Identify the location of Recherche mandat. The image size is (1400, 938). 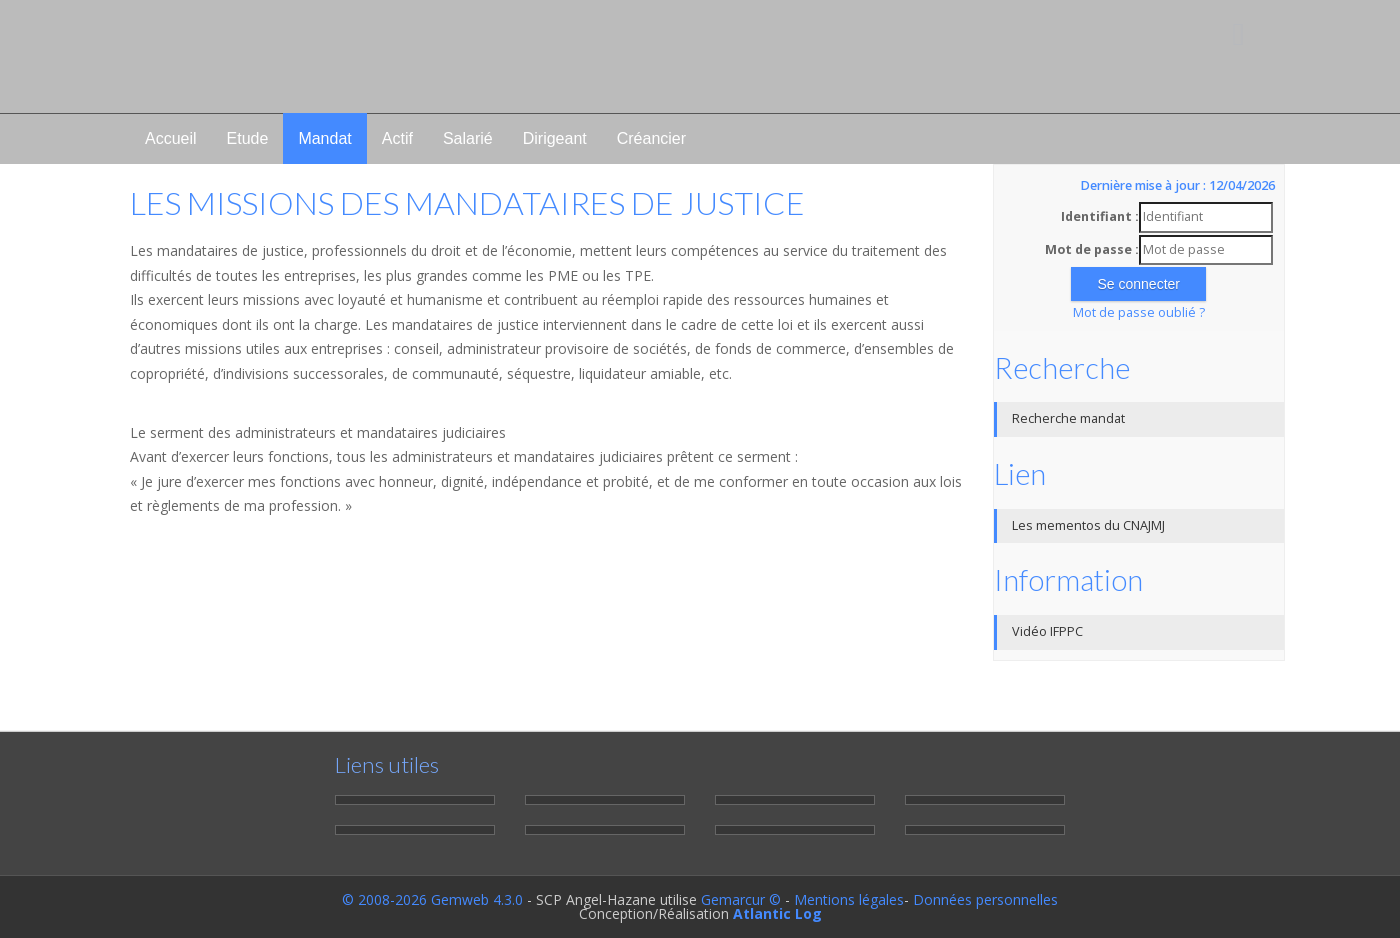
(1068, 418).